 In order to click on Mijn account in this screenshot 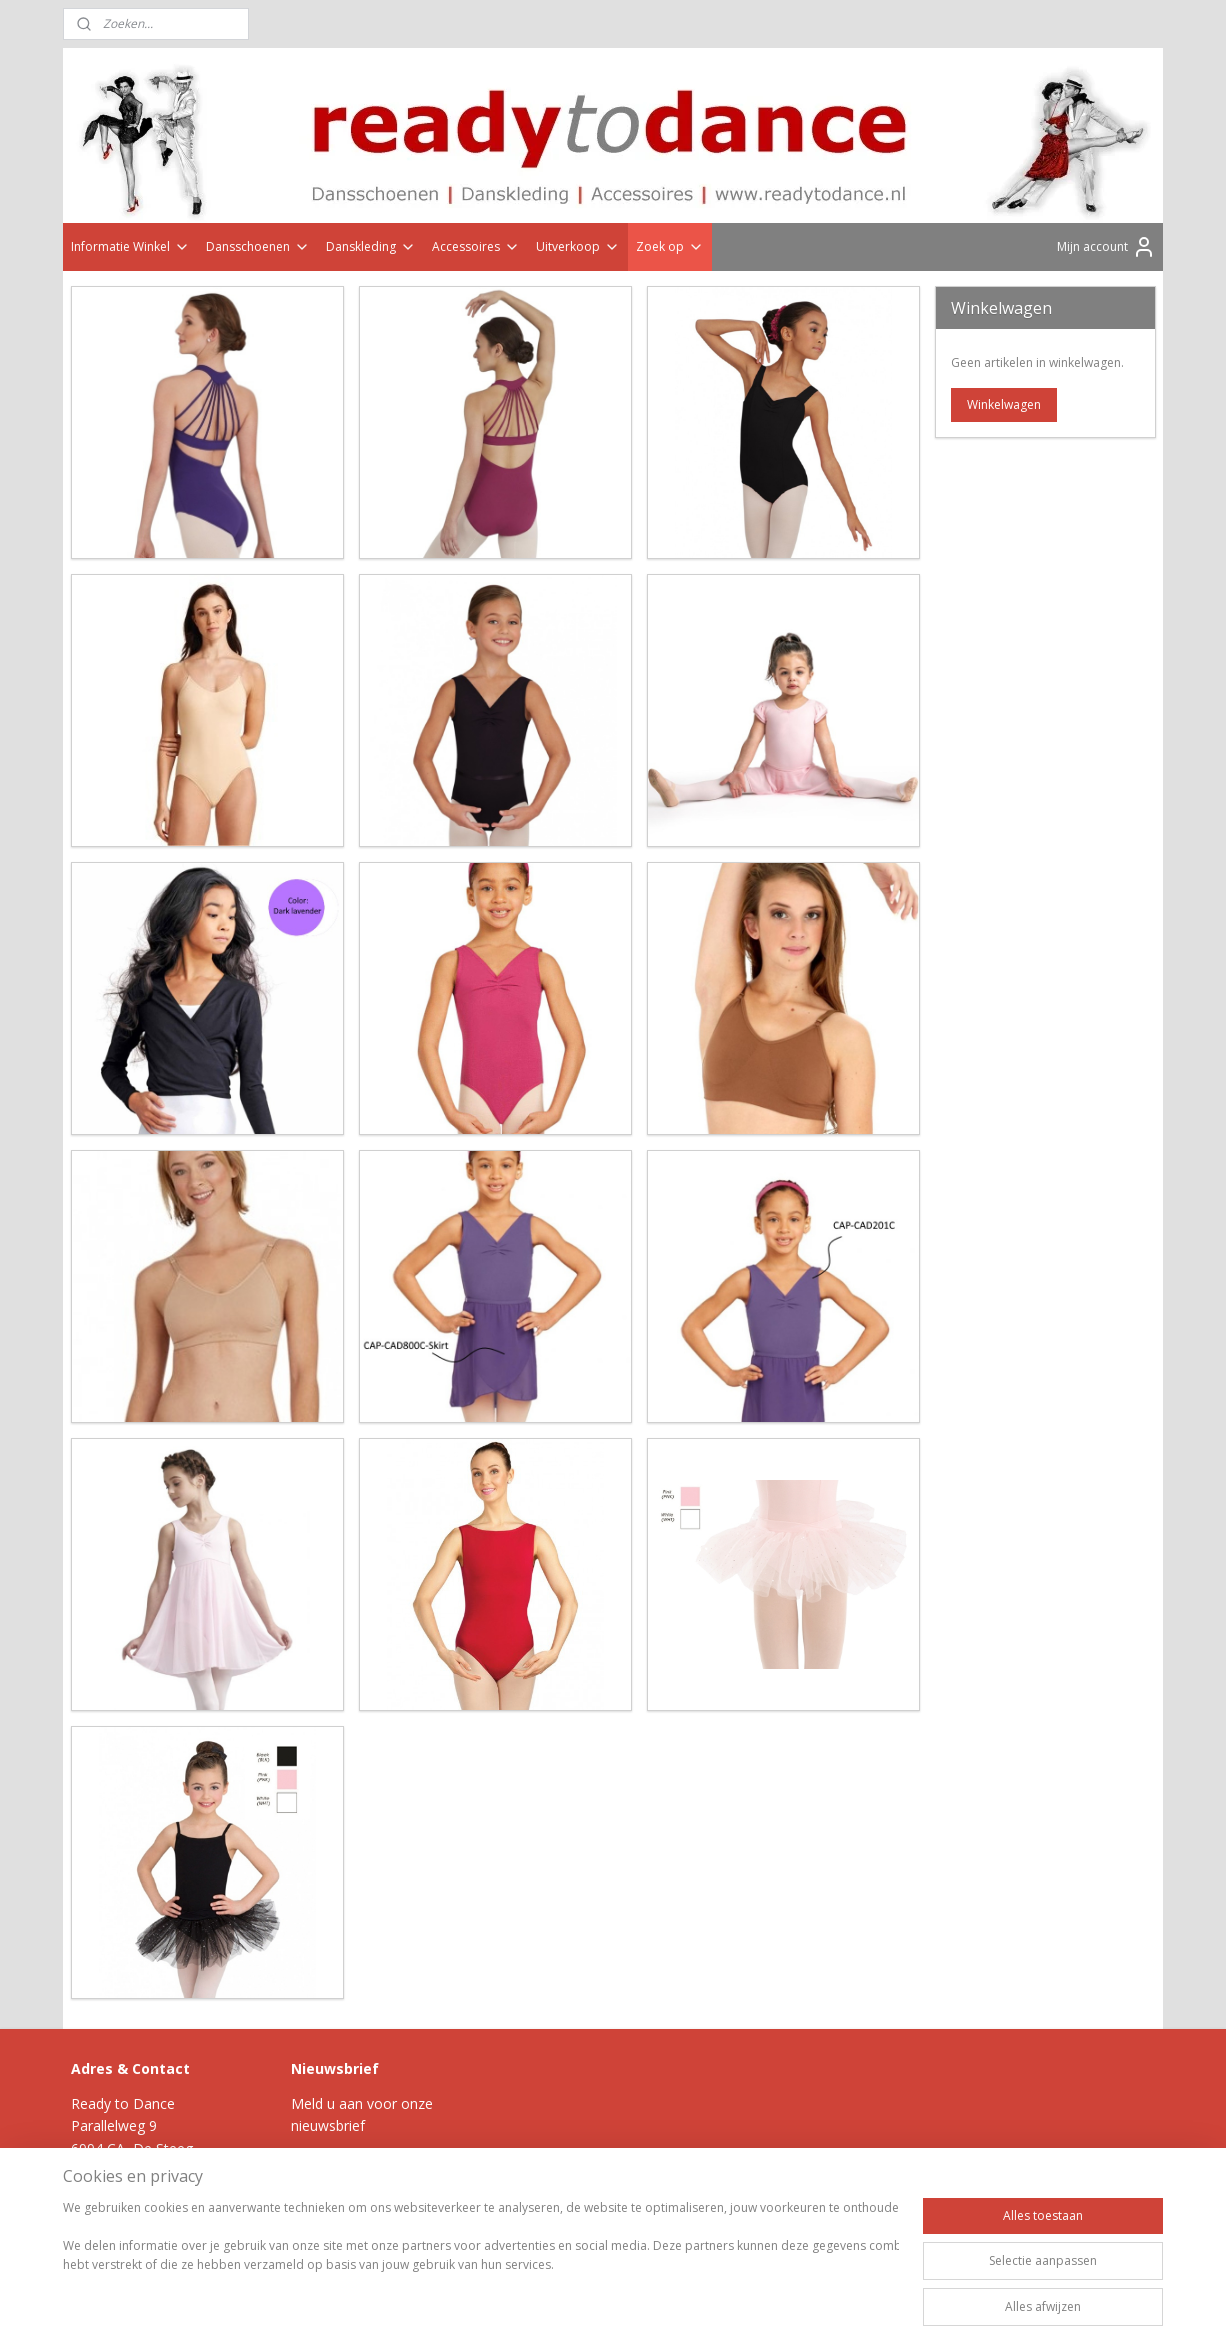, I will do `click(1106, 247)`.